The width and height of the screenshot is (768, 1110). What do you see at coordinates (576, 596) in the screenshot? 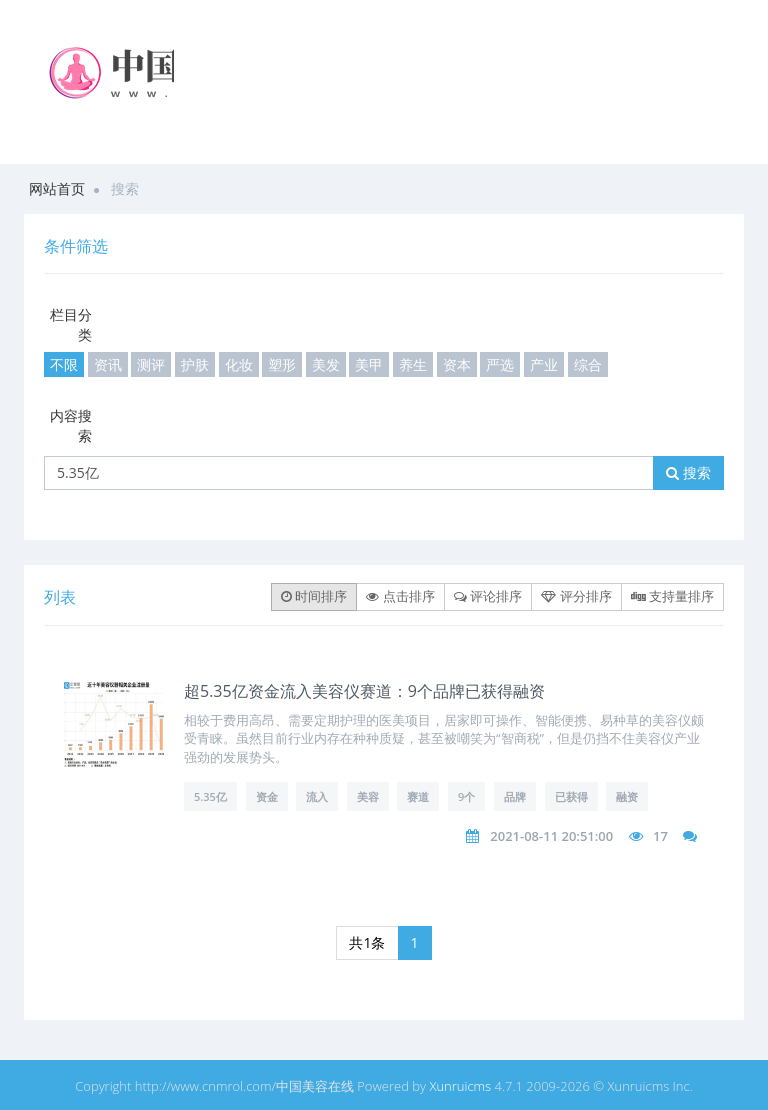
I see `评分排序` at bounding box center [576, 596].